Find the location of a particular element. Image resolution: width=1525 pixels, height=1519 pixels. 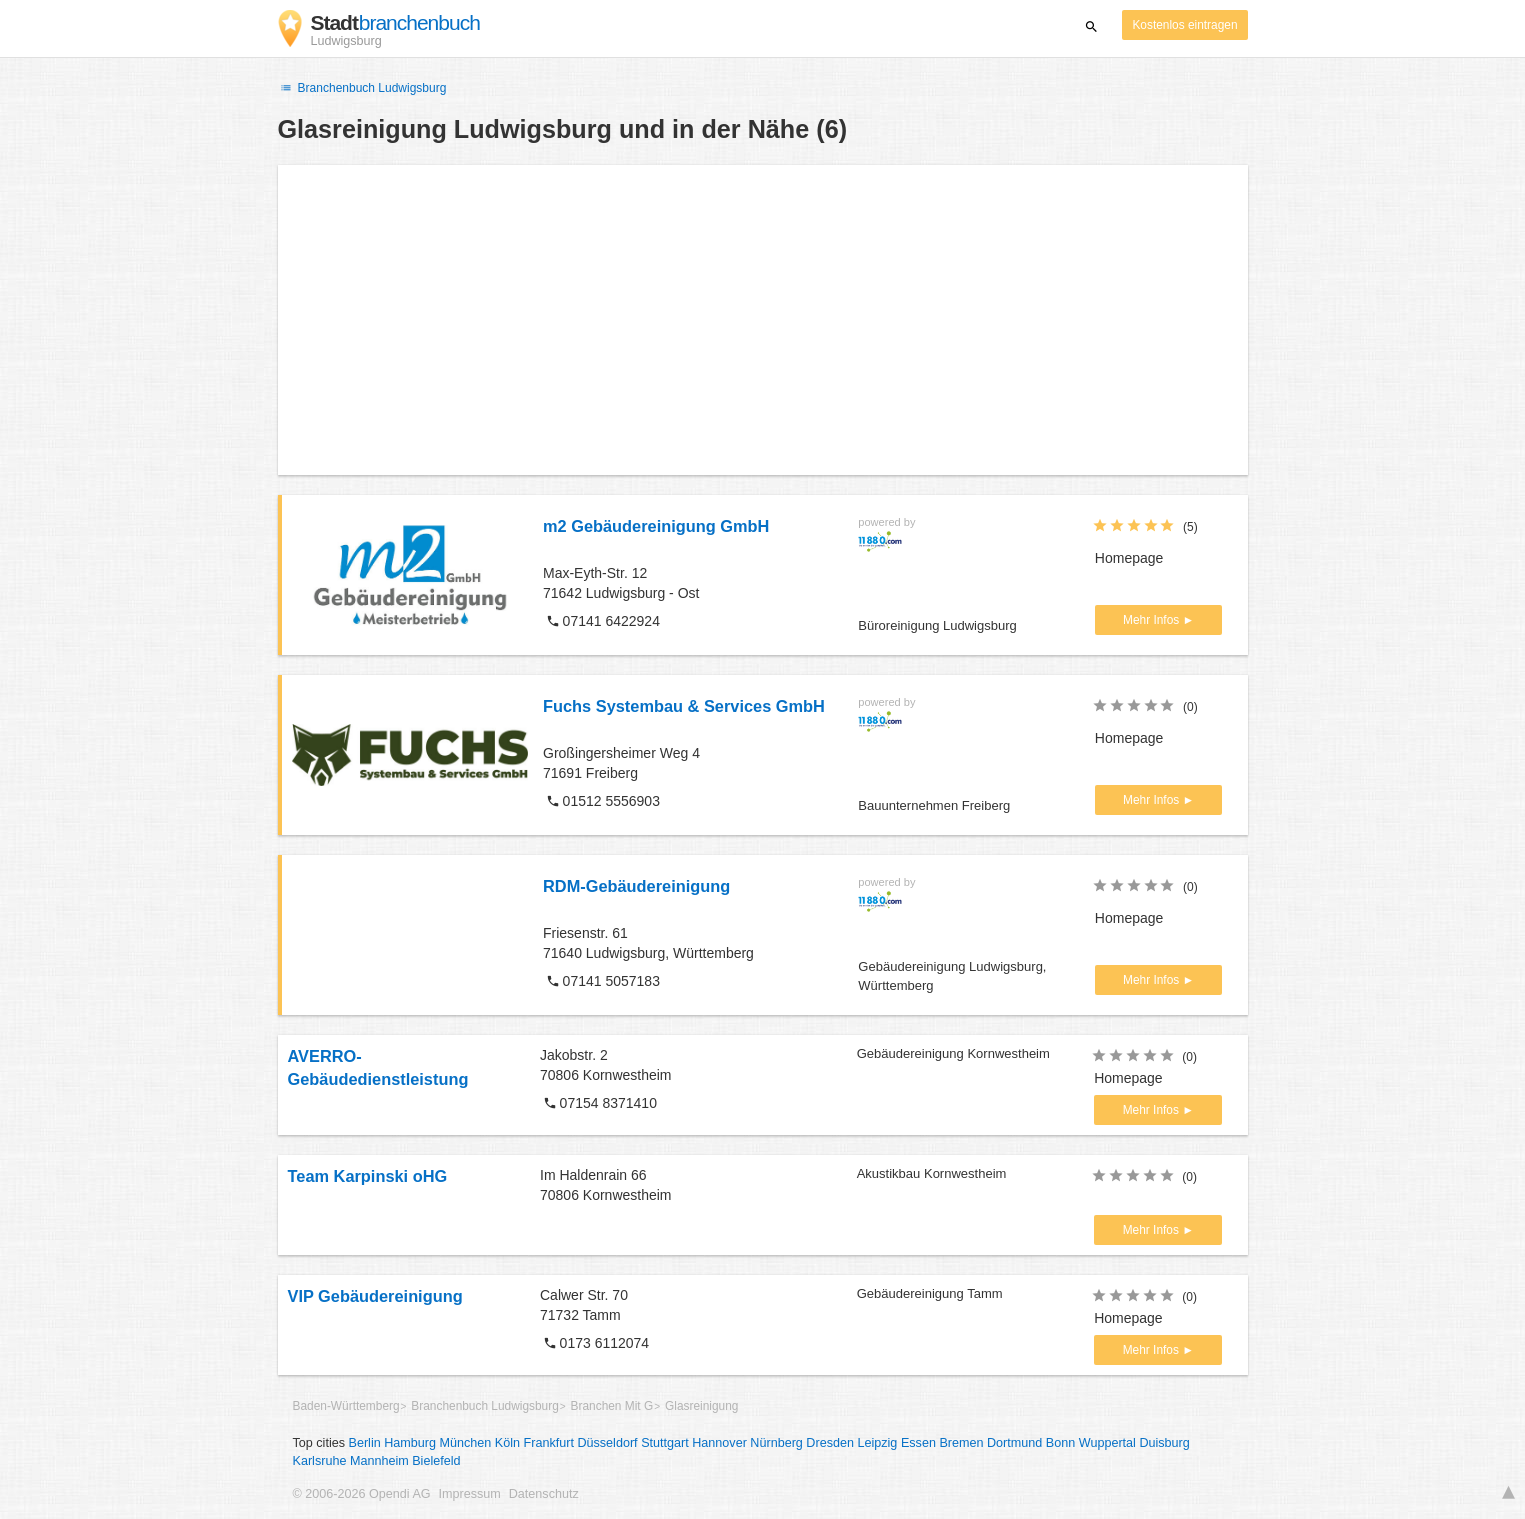

Branchen Mit G is located at coordinates (612, 1406).